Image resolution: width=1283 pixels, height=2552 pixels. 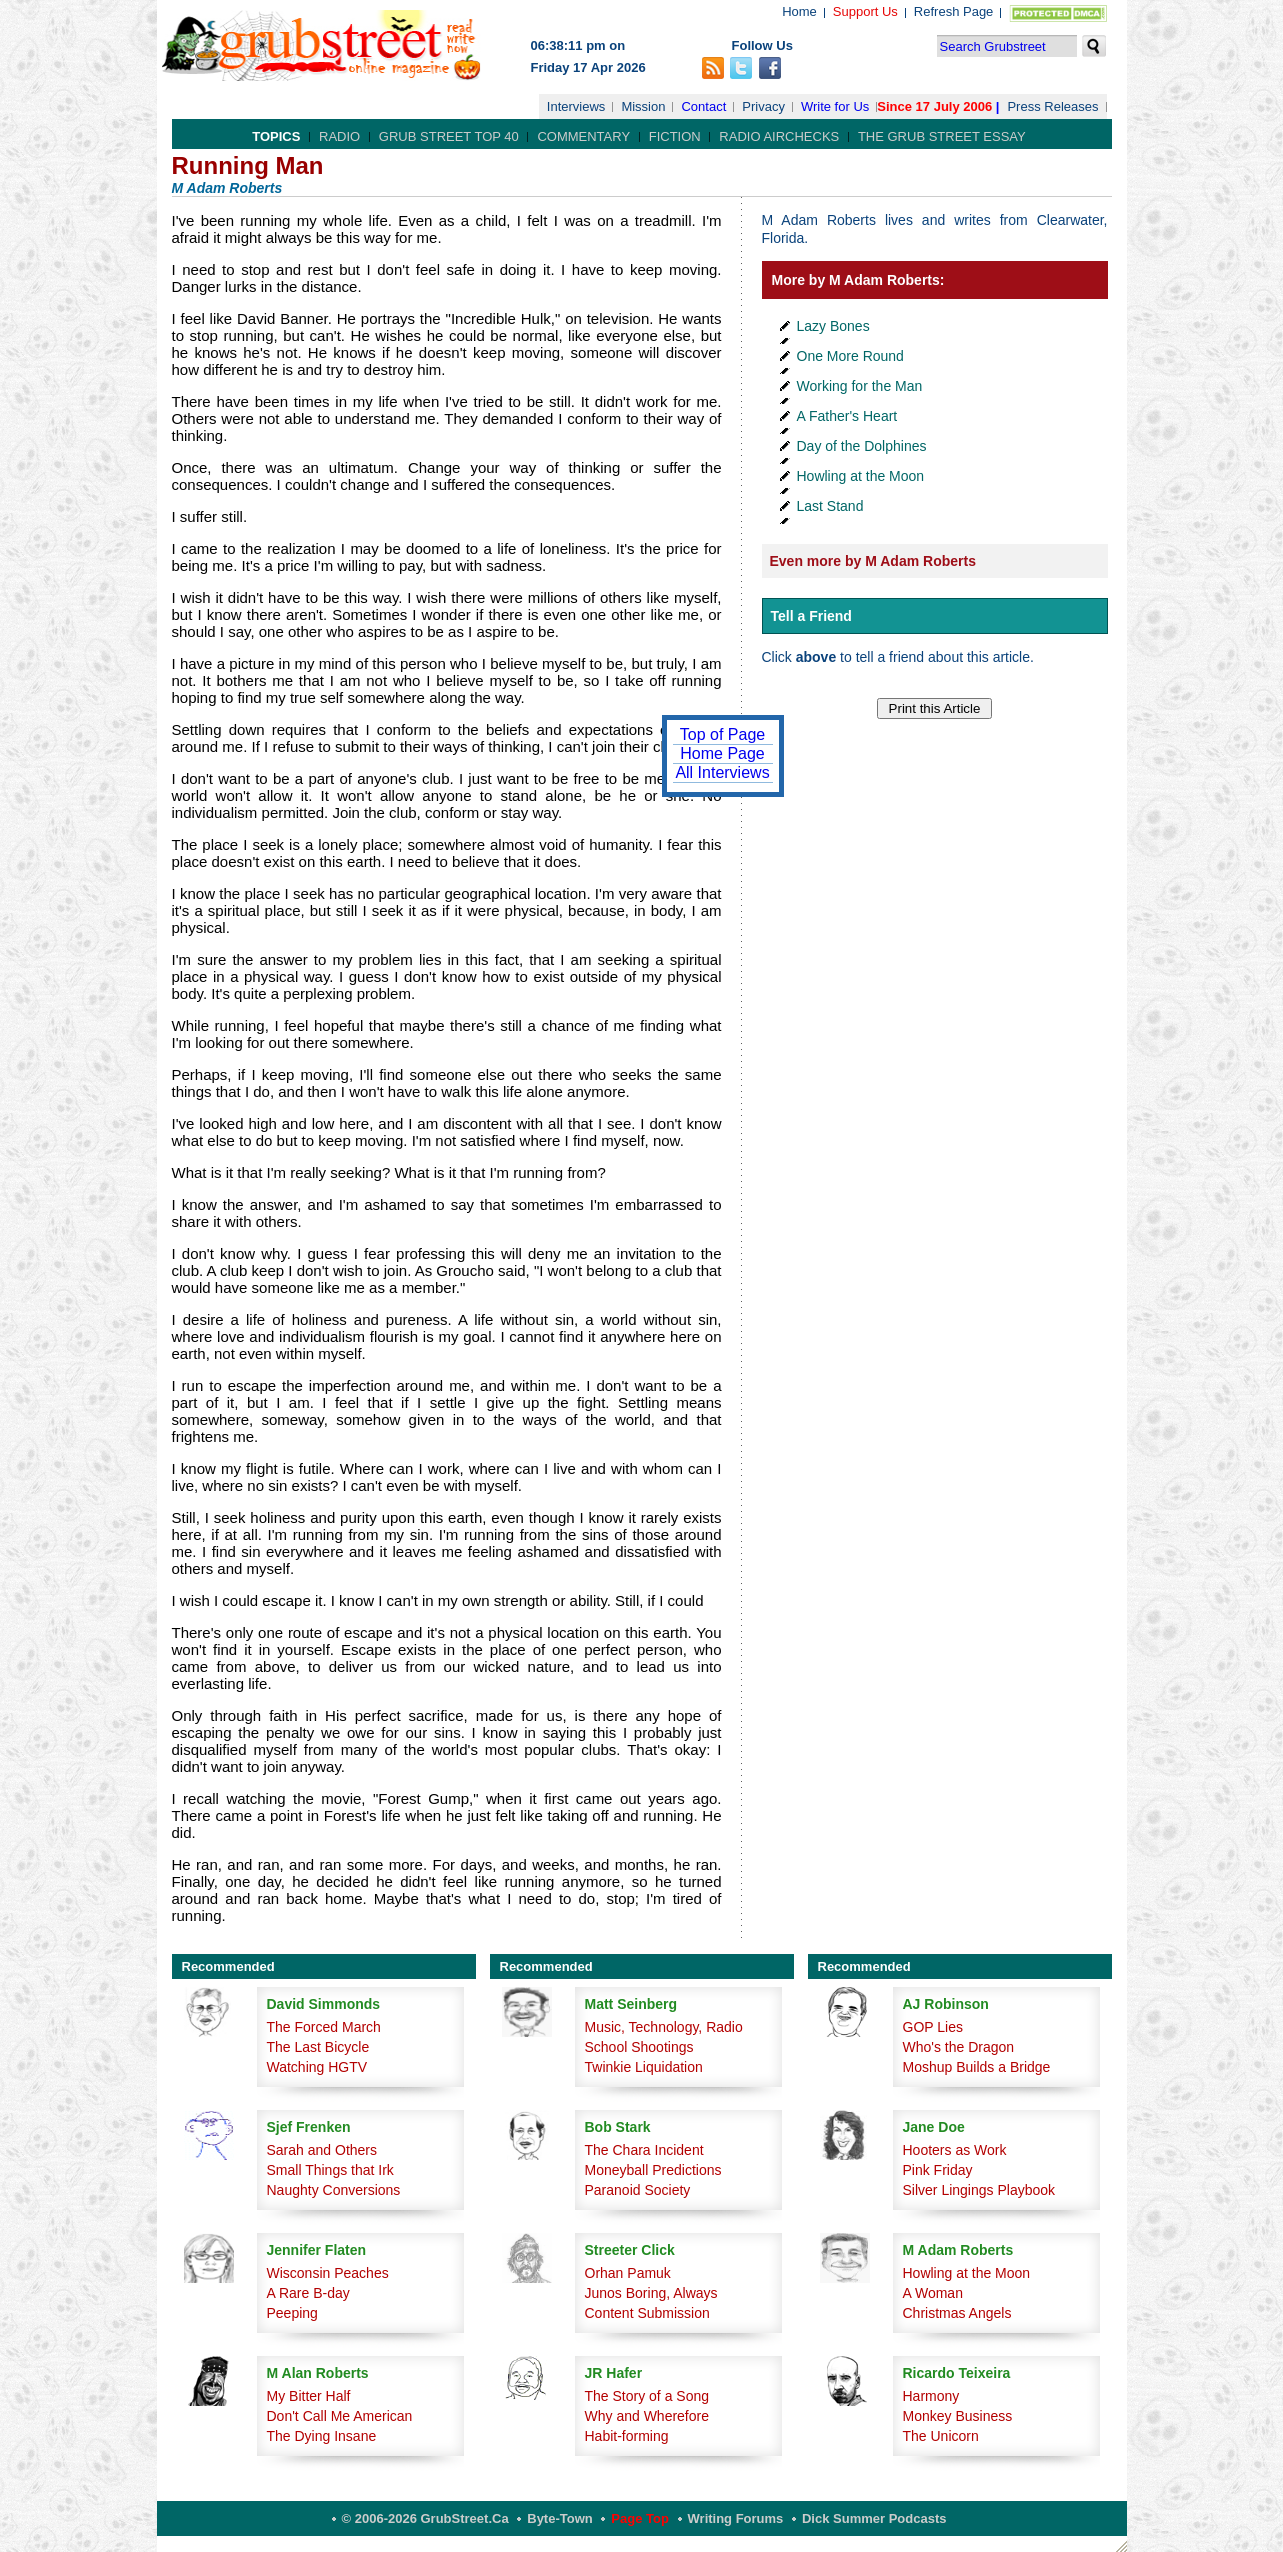 I want to click on Naughty Conversions, so click(x=334, y=2190).